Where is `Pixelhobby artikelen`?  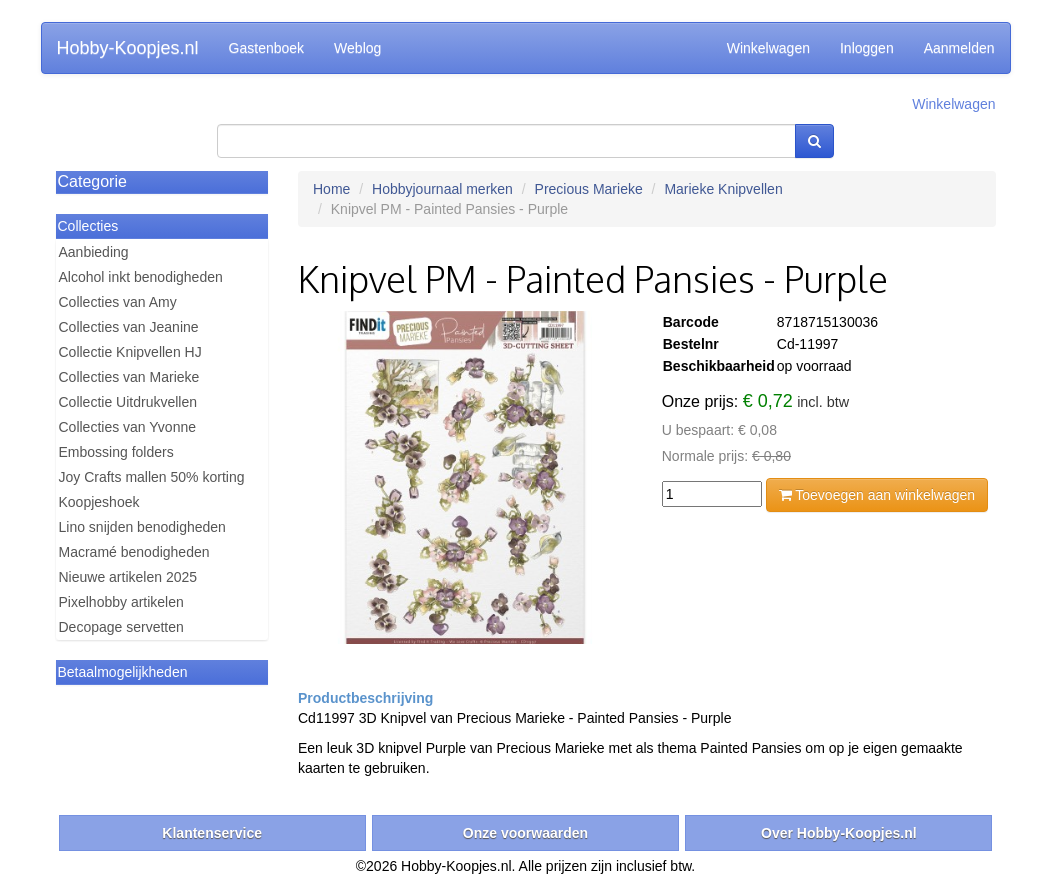 Pixelhobby artikelen is located at coordinates (121, 602).